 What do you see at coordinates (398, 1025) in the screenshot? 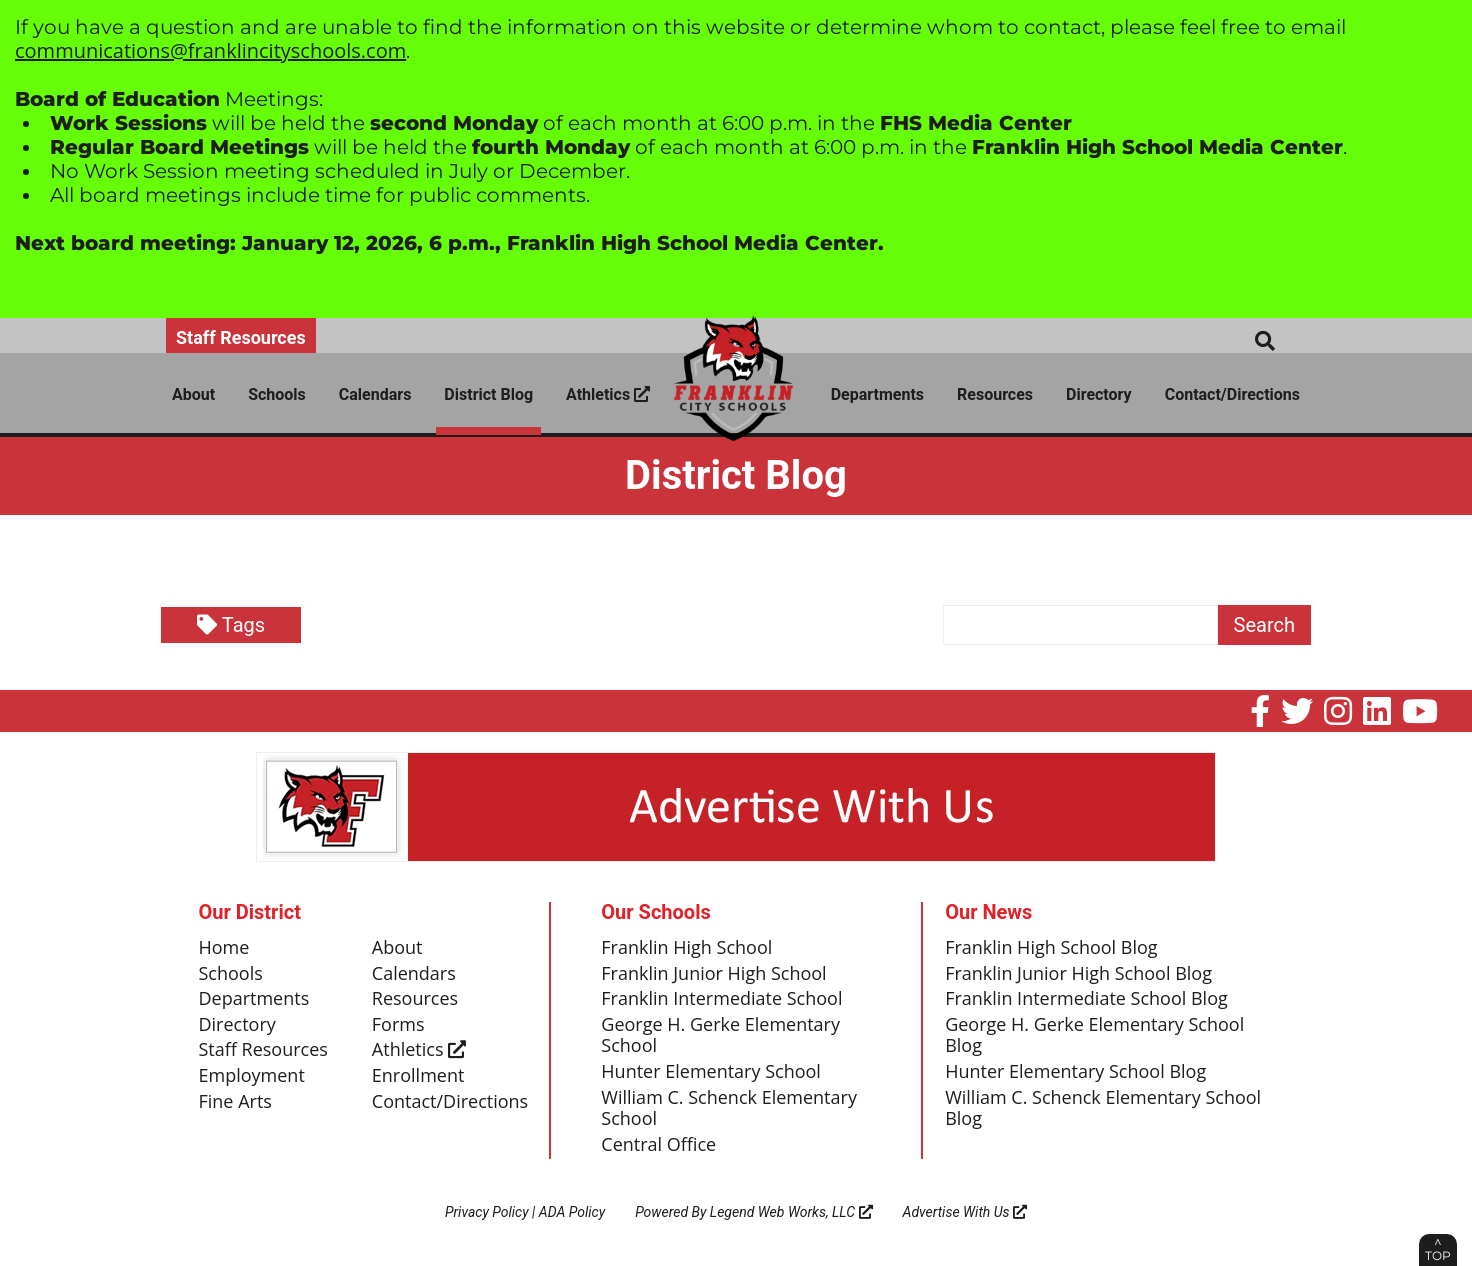
I see `Forms` at bounding box center [398, 1025].